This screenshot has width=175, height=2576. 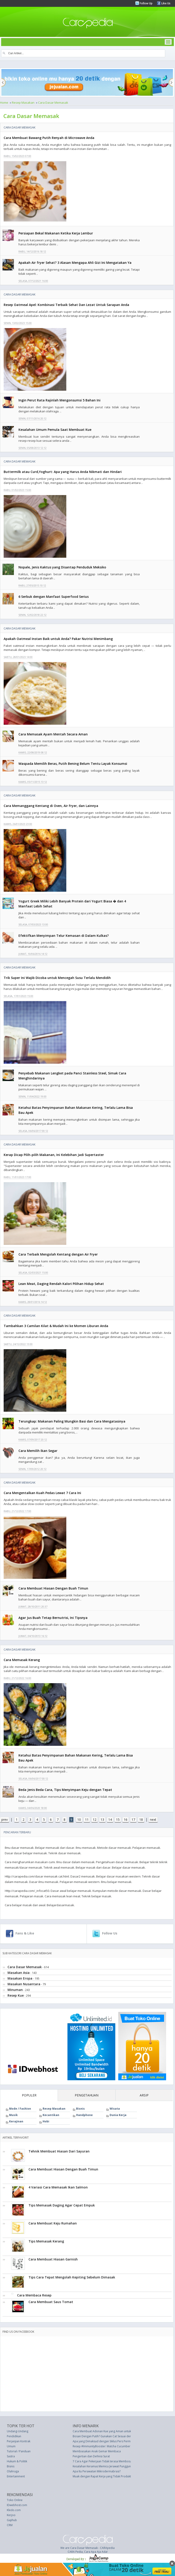 What do you see at coordinates (51, 2115) in the screenshot?
I see `Kecantikan` at bounding box center [51, 2115].